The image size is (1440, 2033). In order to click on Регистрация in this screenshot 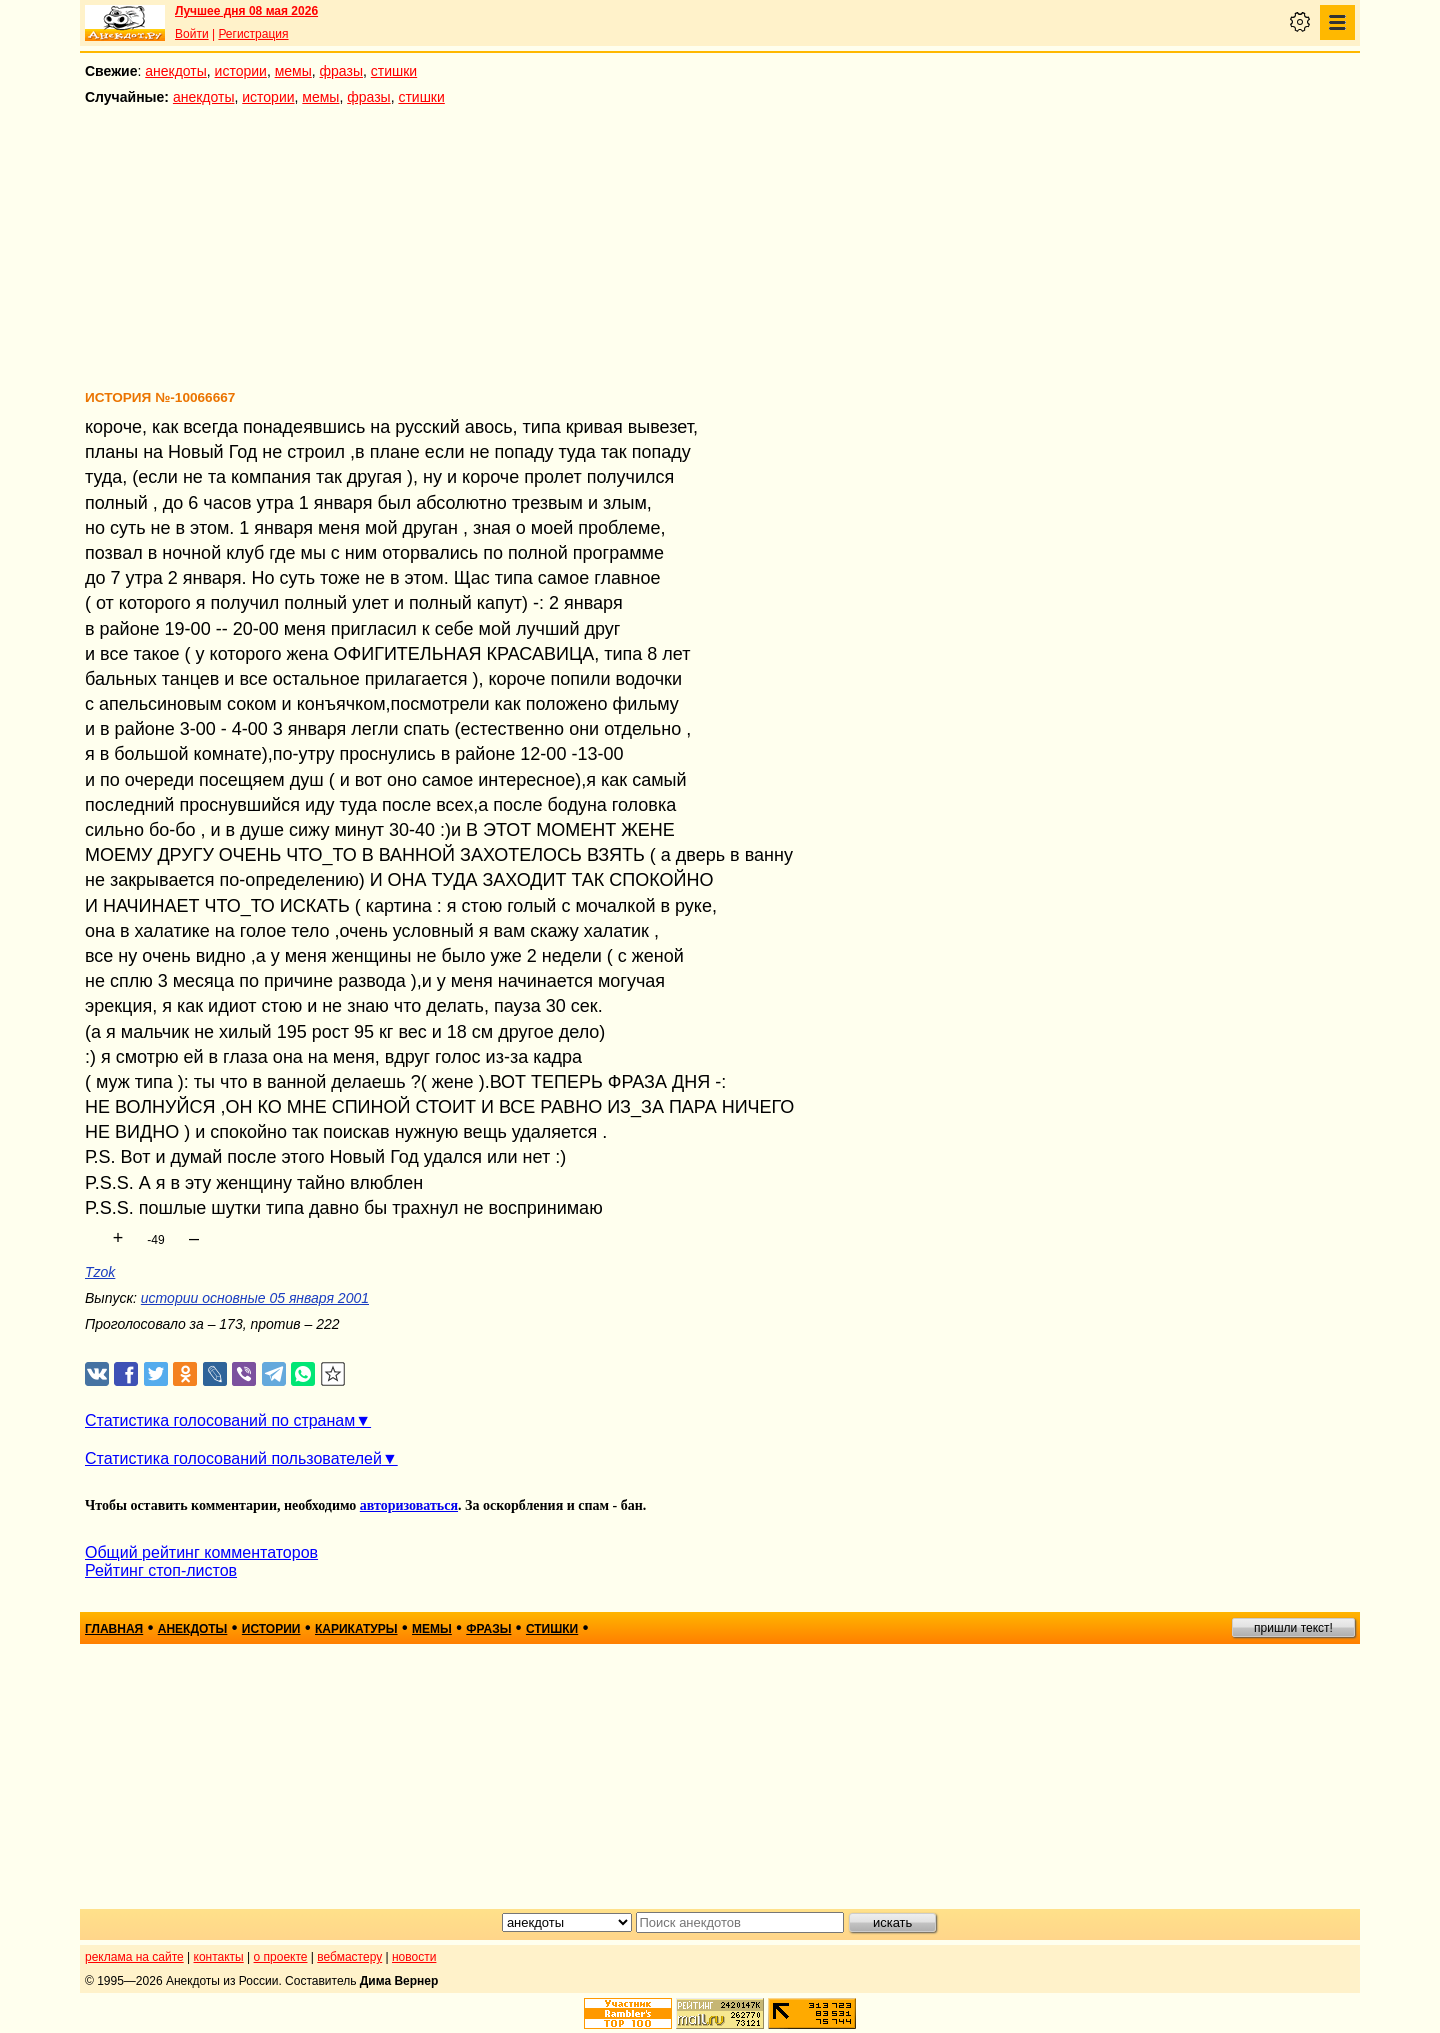, I will do `click(253, 34)`.